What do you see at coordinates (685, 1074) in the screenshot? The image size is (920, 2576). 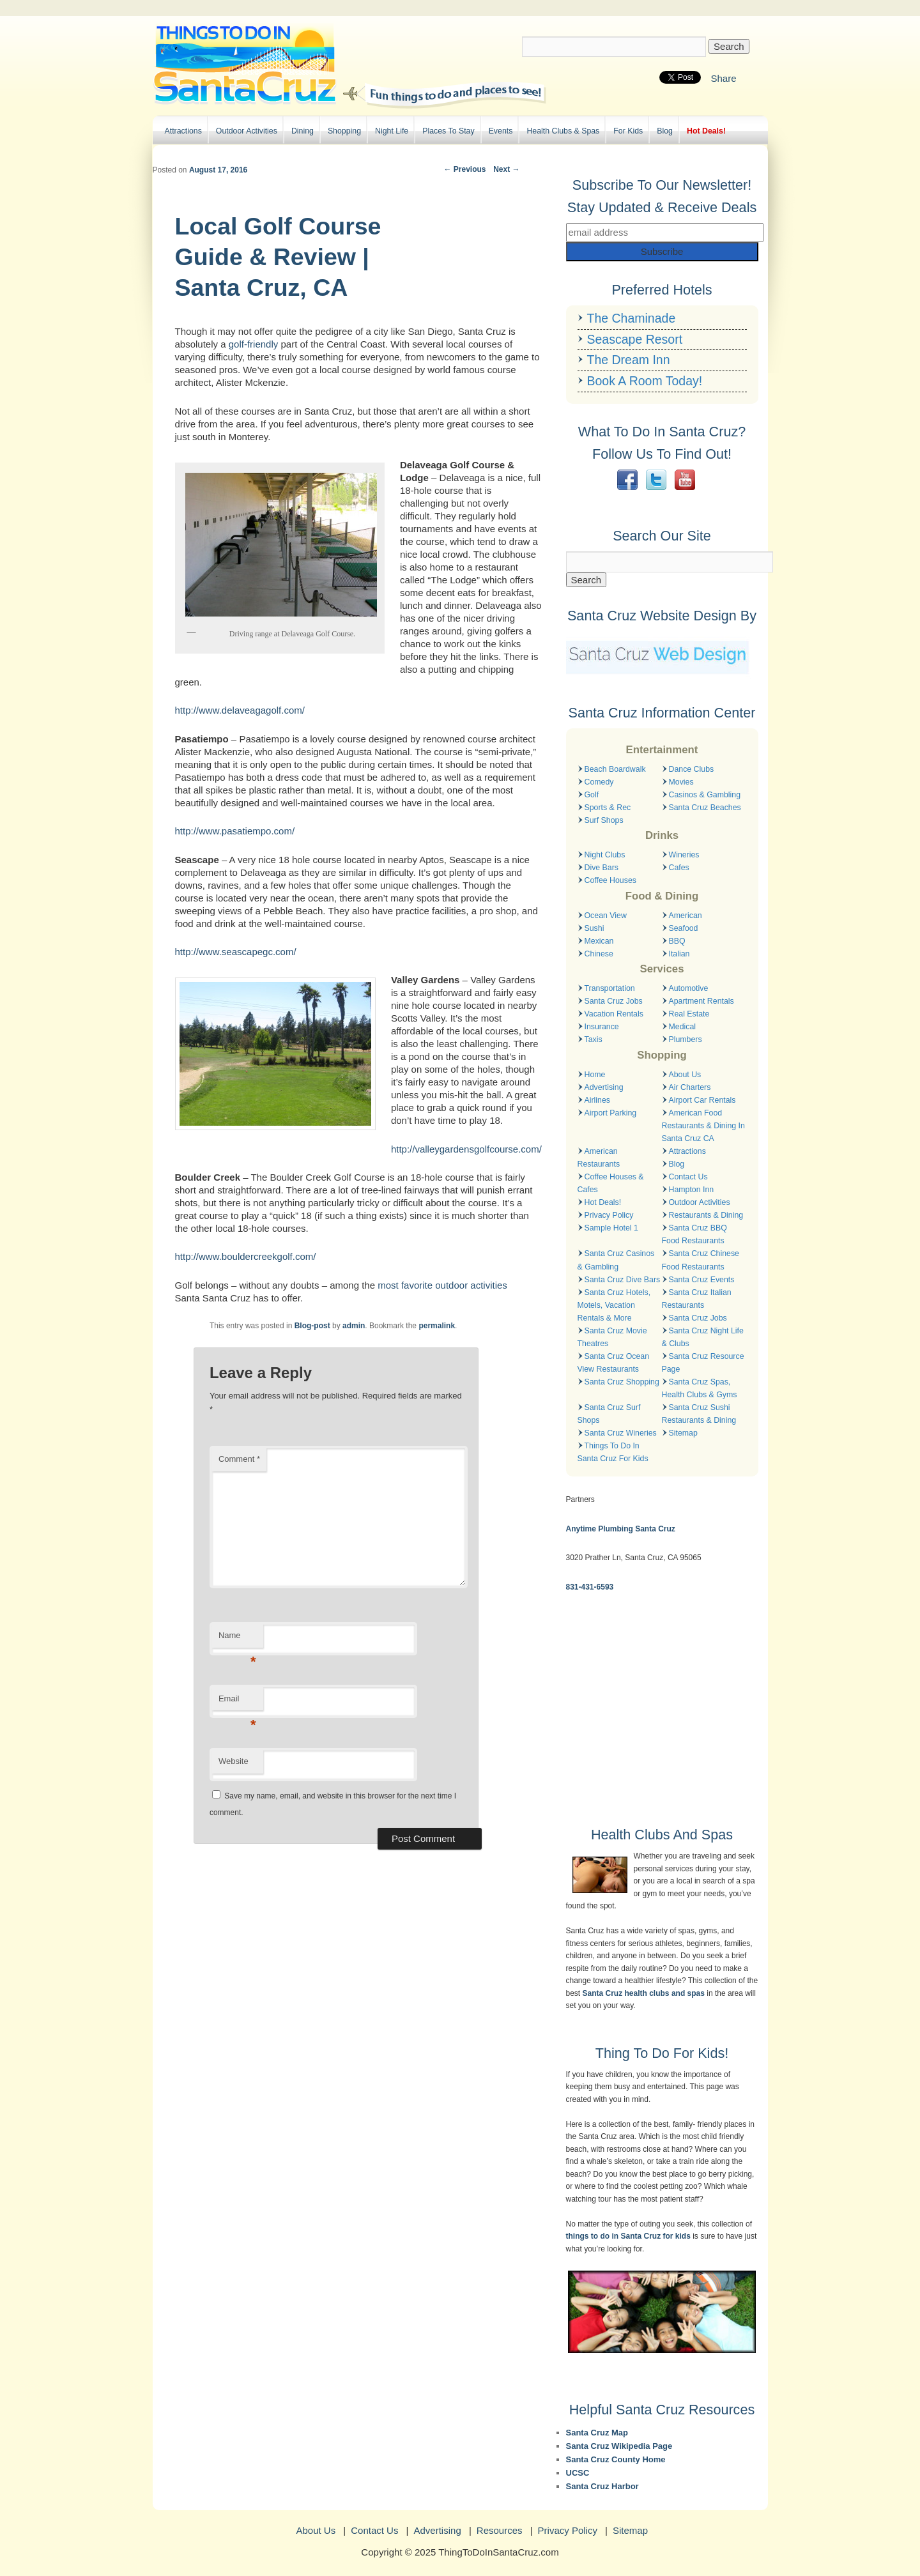 I see `About Us` at bounding box center [685, 1074].